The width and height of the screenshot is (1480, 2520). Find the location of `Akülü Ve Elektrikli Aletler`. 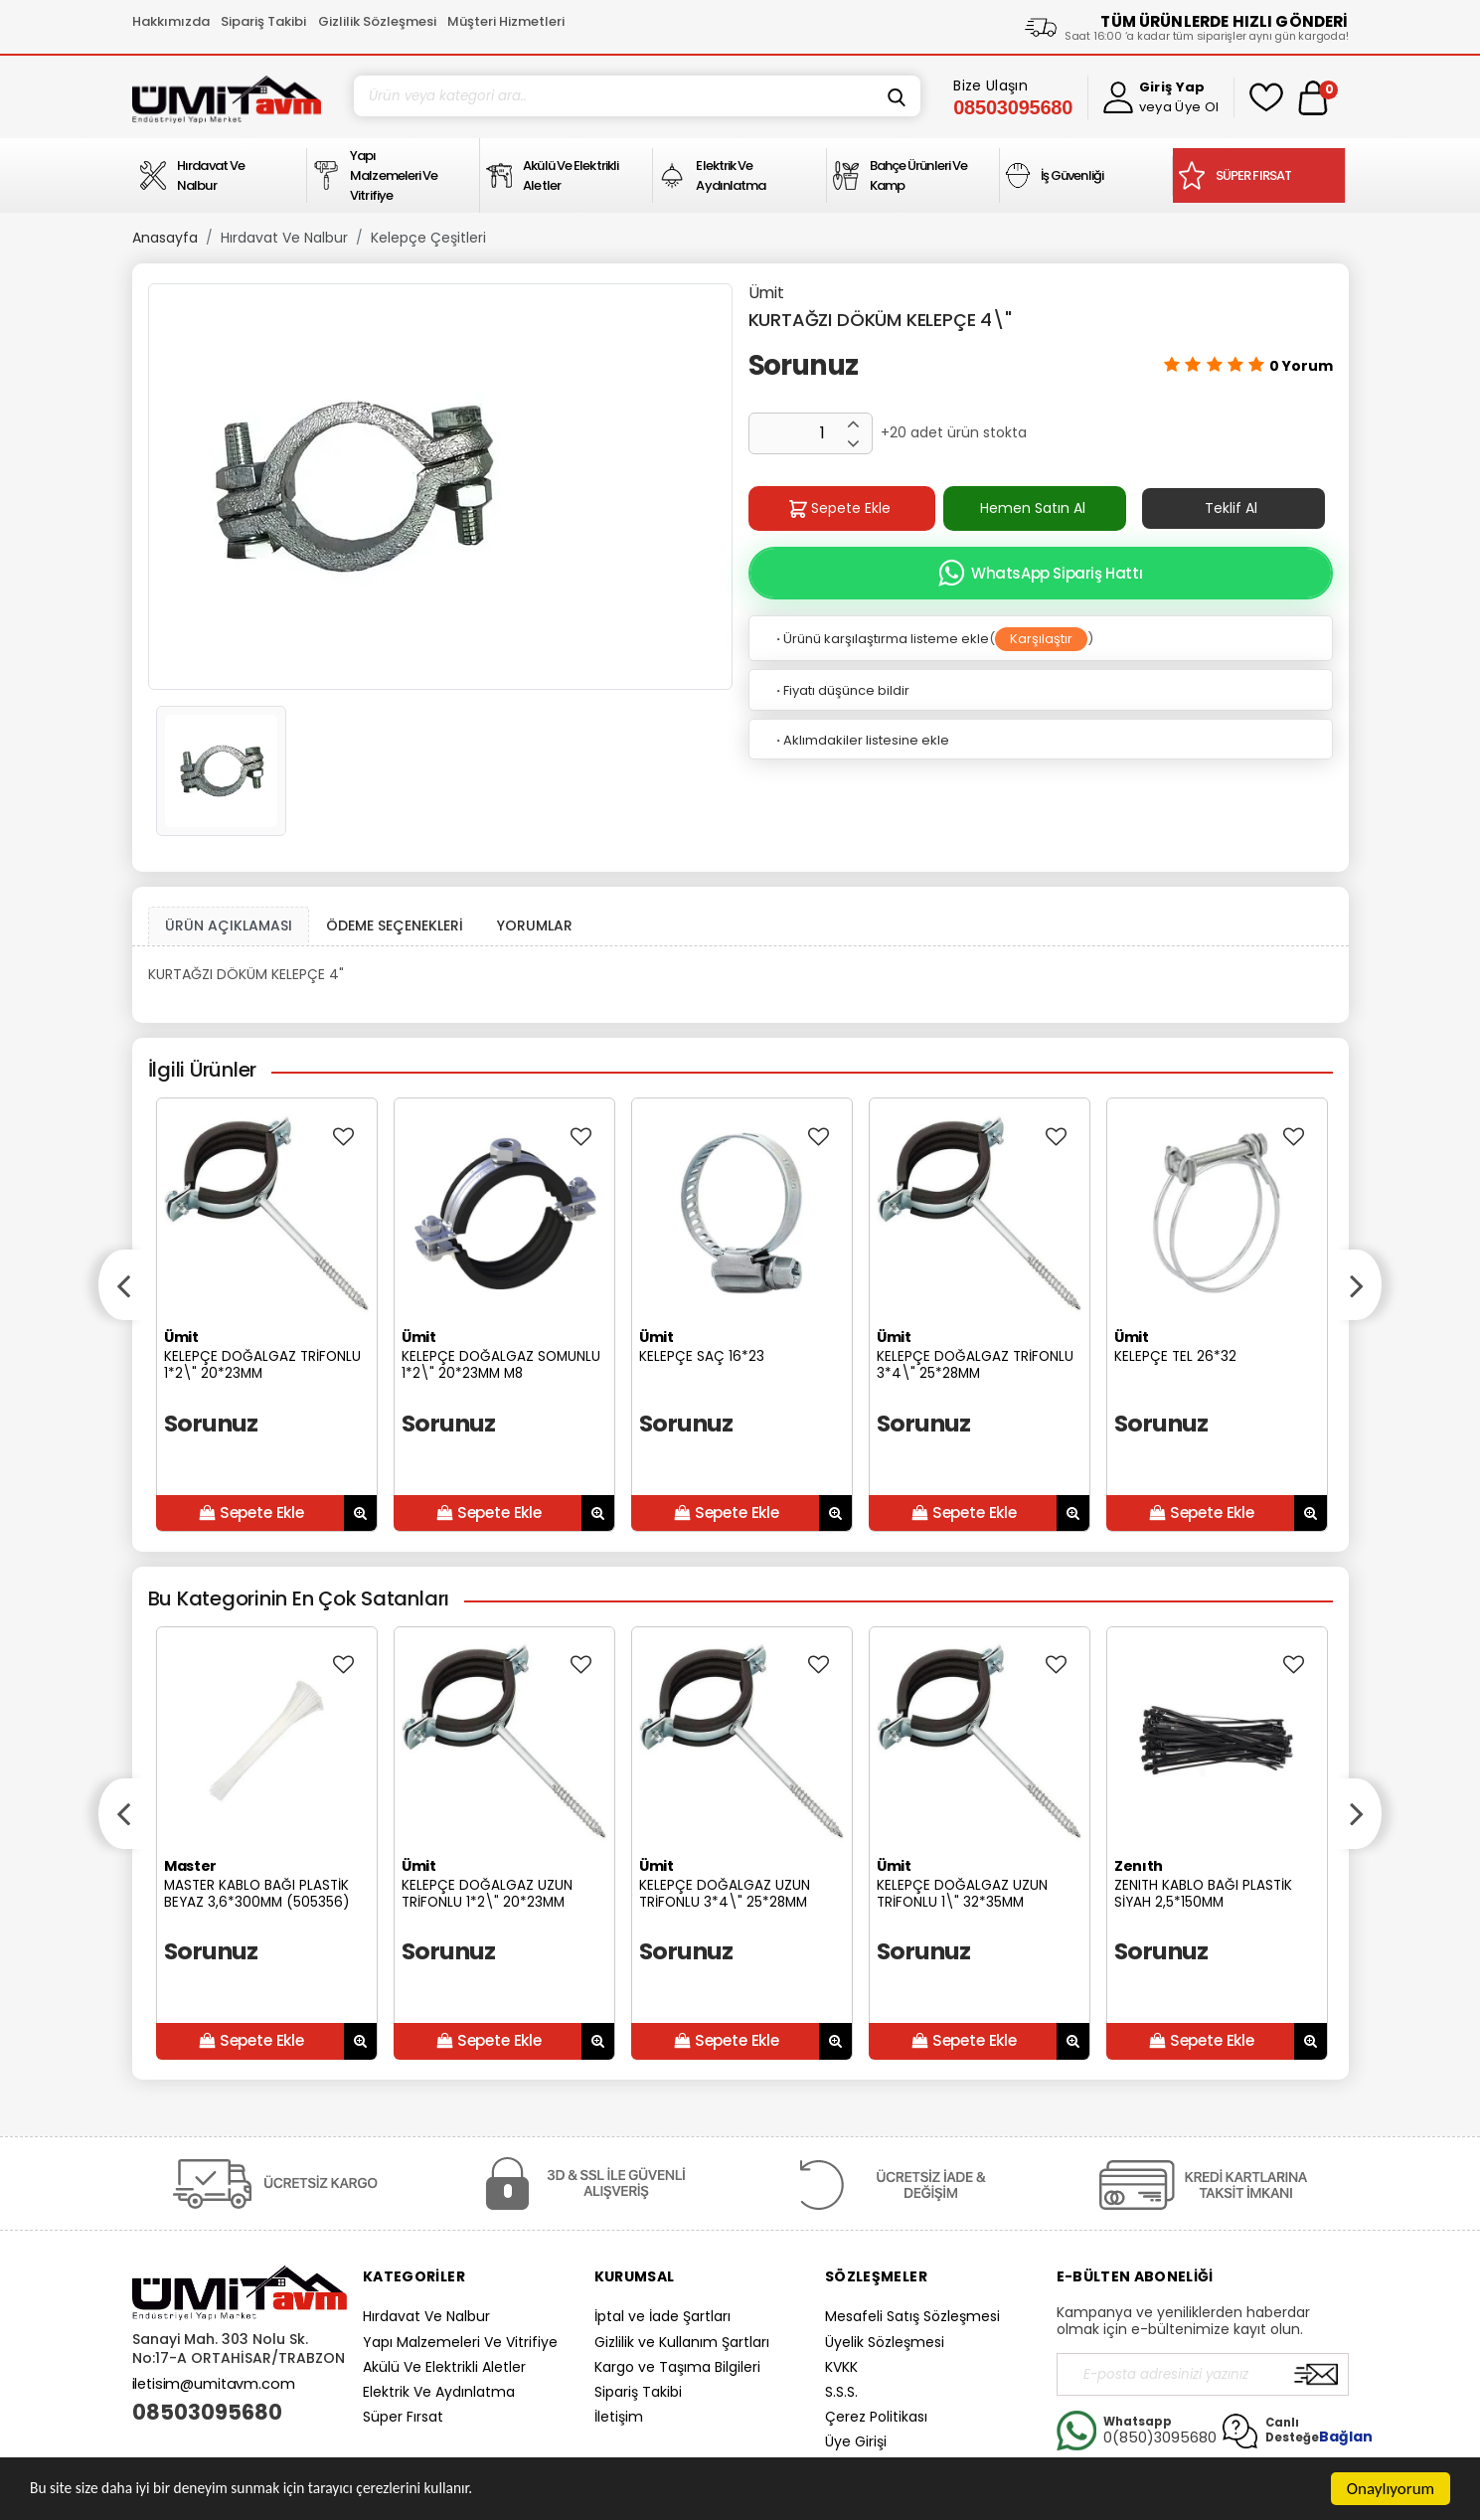

Akülü Ve Elektrikli Aletler is located at coordinates (444, 2367).